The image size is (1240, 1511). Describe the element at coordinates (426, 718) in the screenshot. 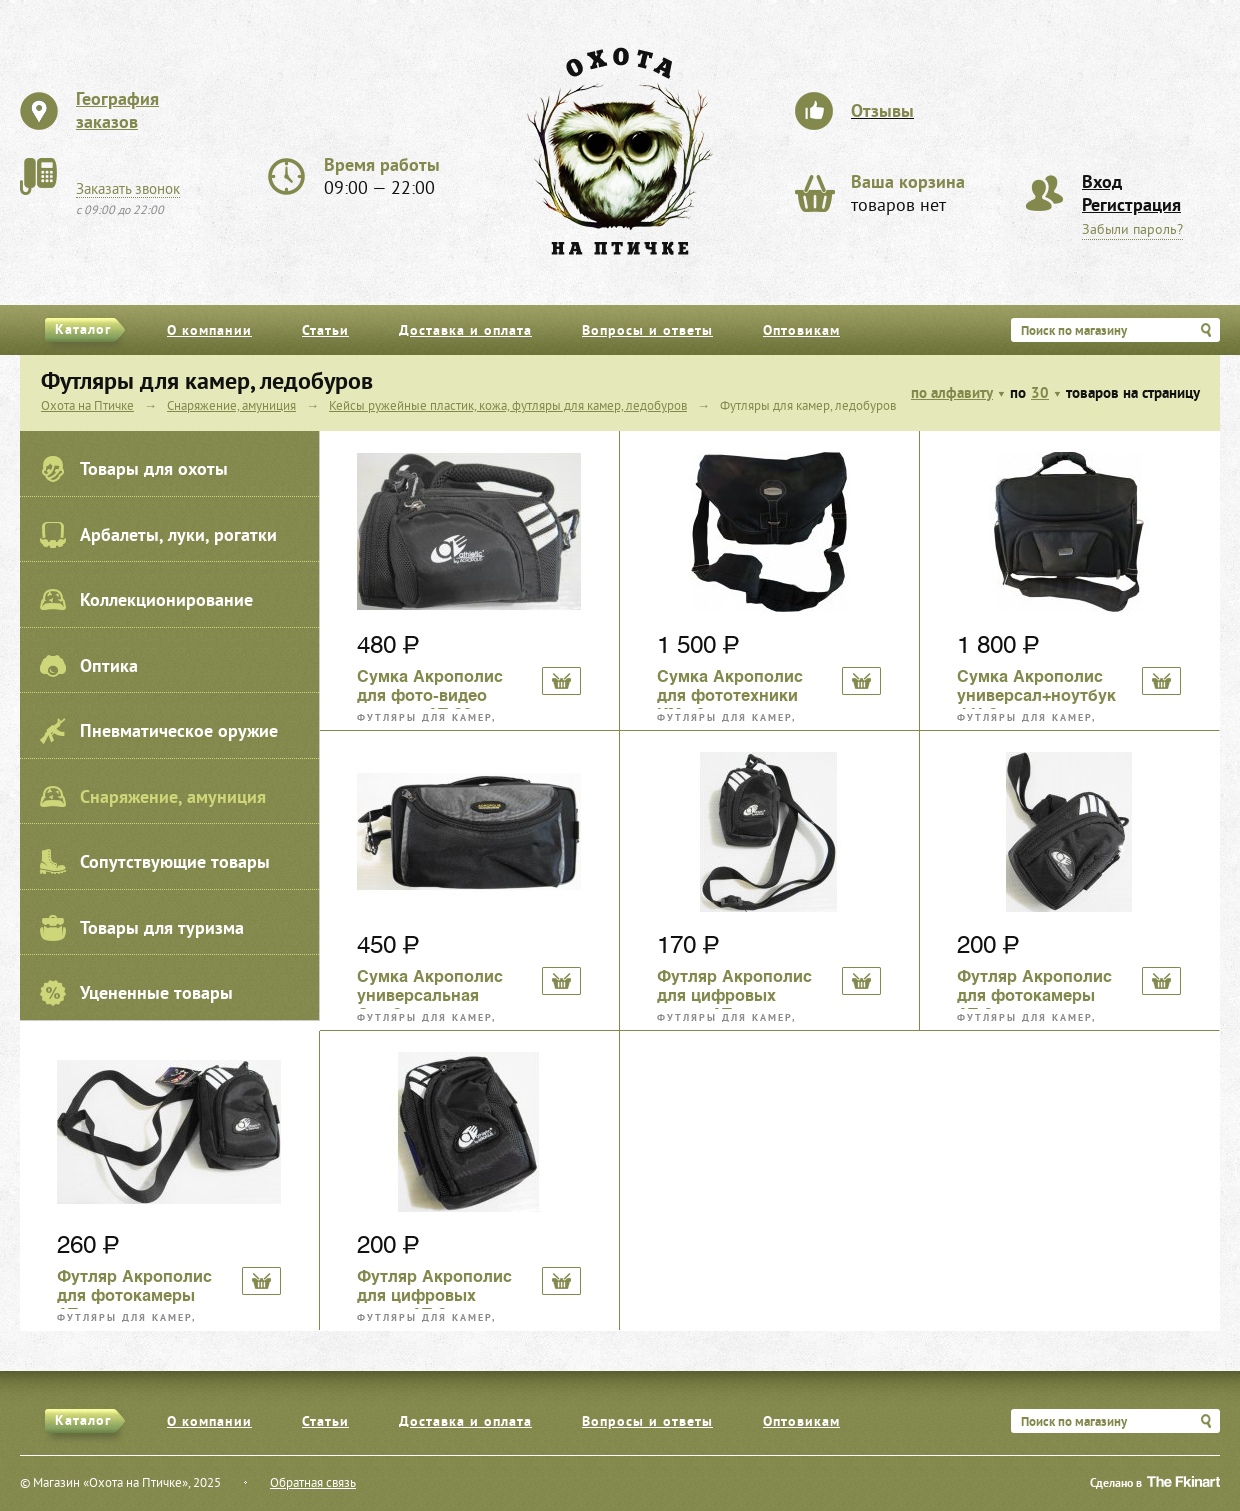

I see `Футляры для камер, ледобуров` at that location.